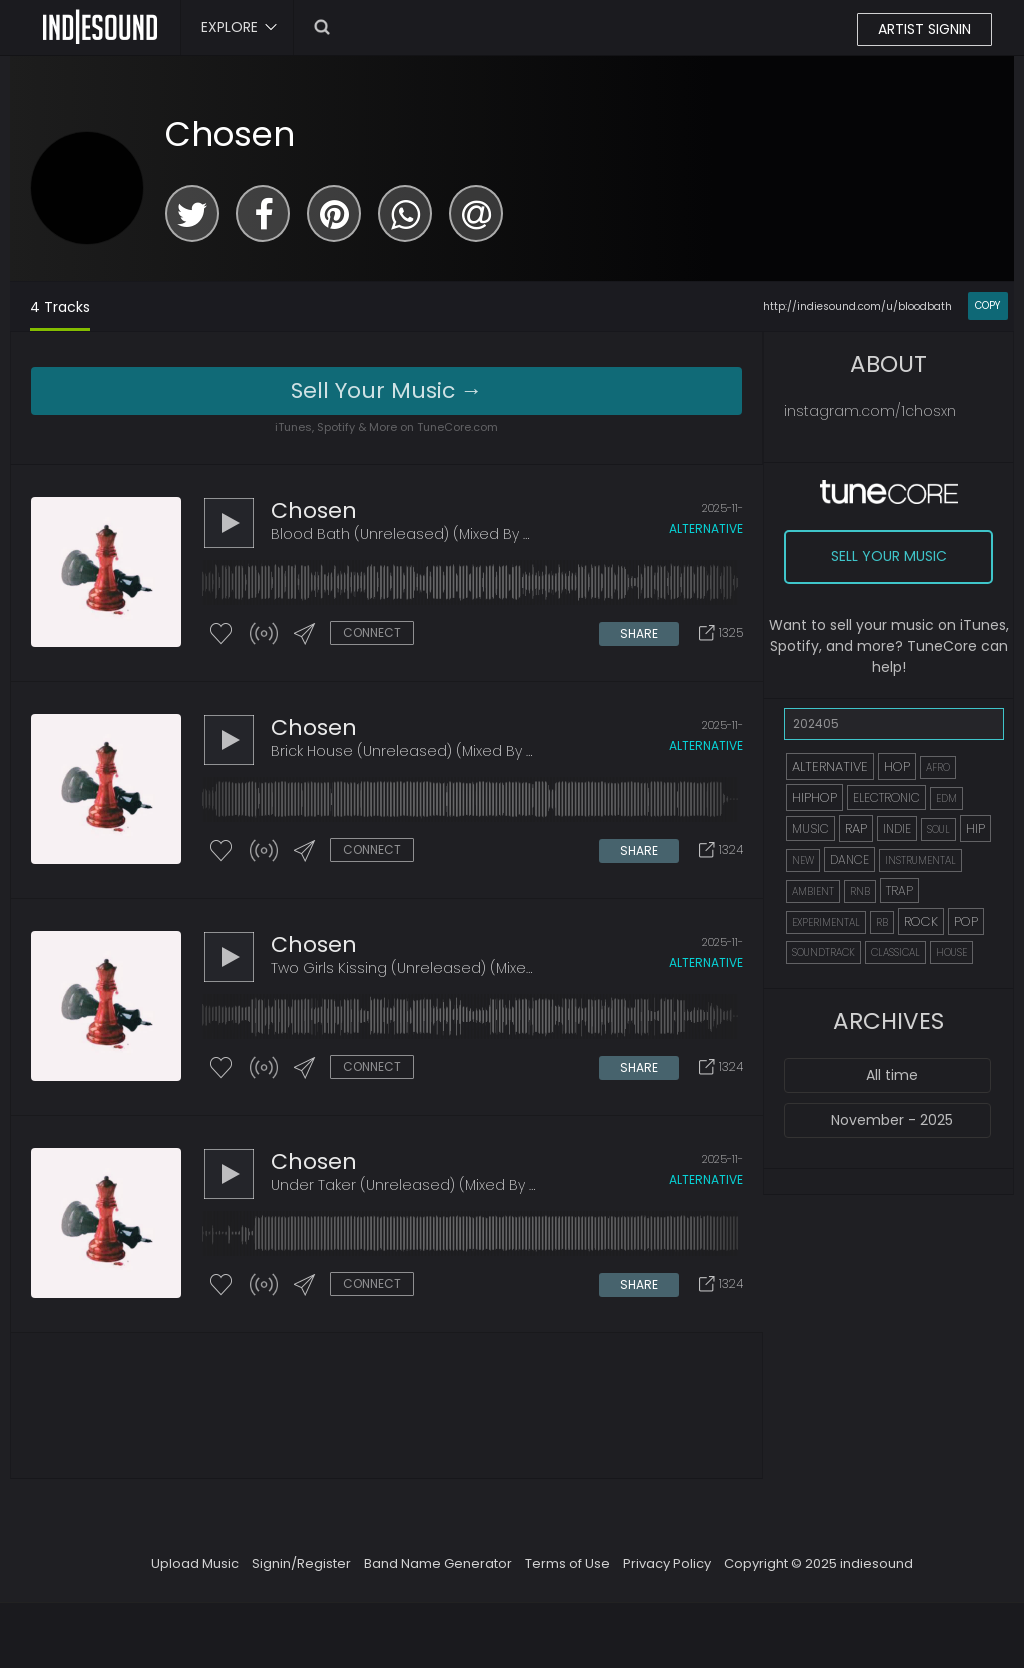 The height and width of the screenshot is (1668, 1024). Describe the element at coordinates (895, 952) in the screenshot. I see `CLASSICAL` at that location.